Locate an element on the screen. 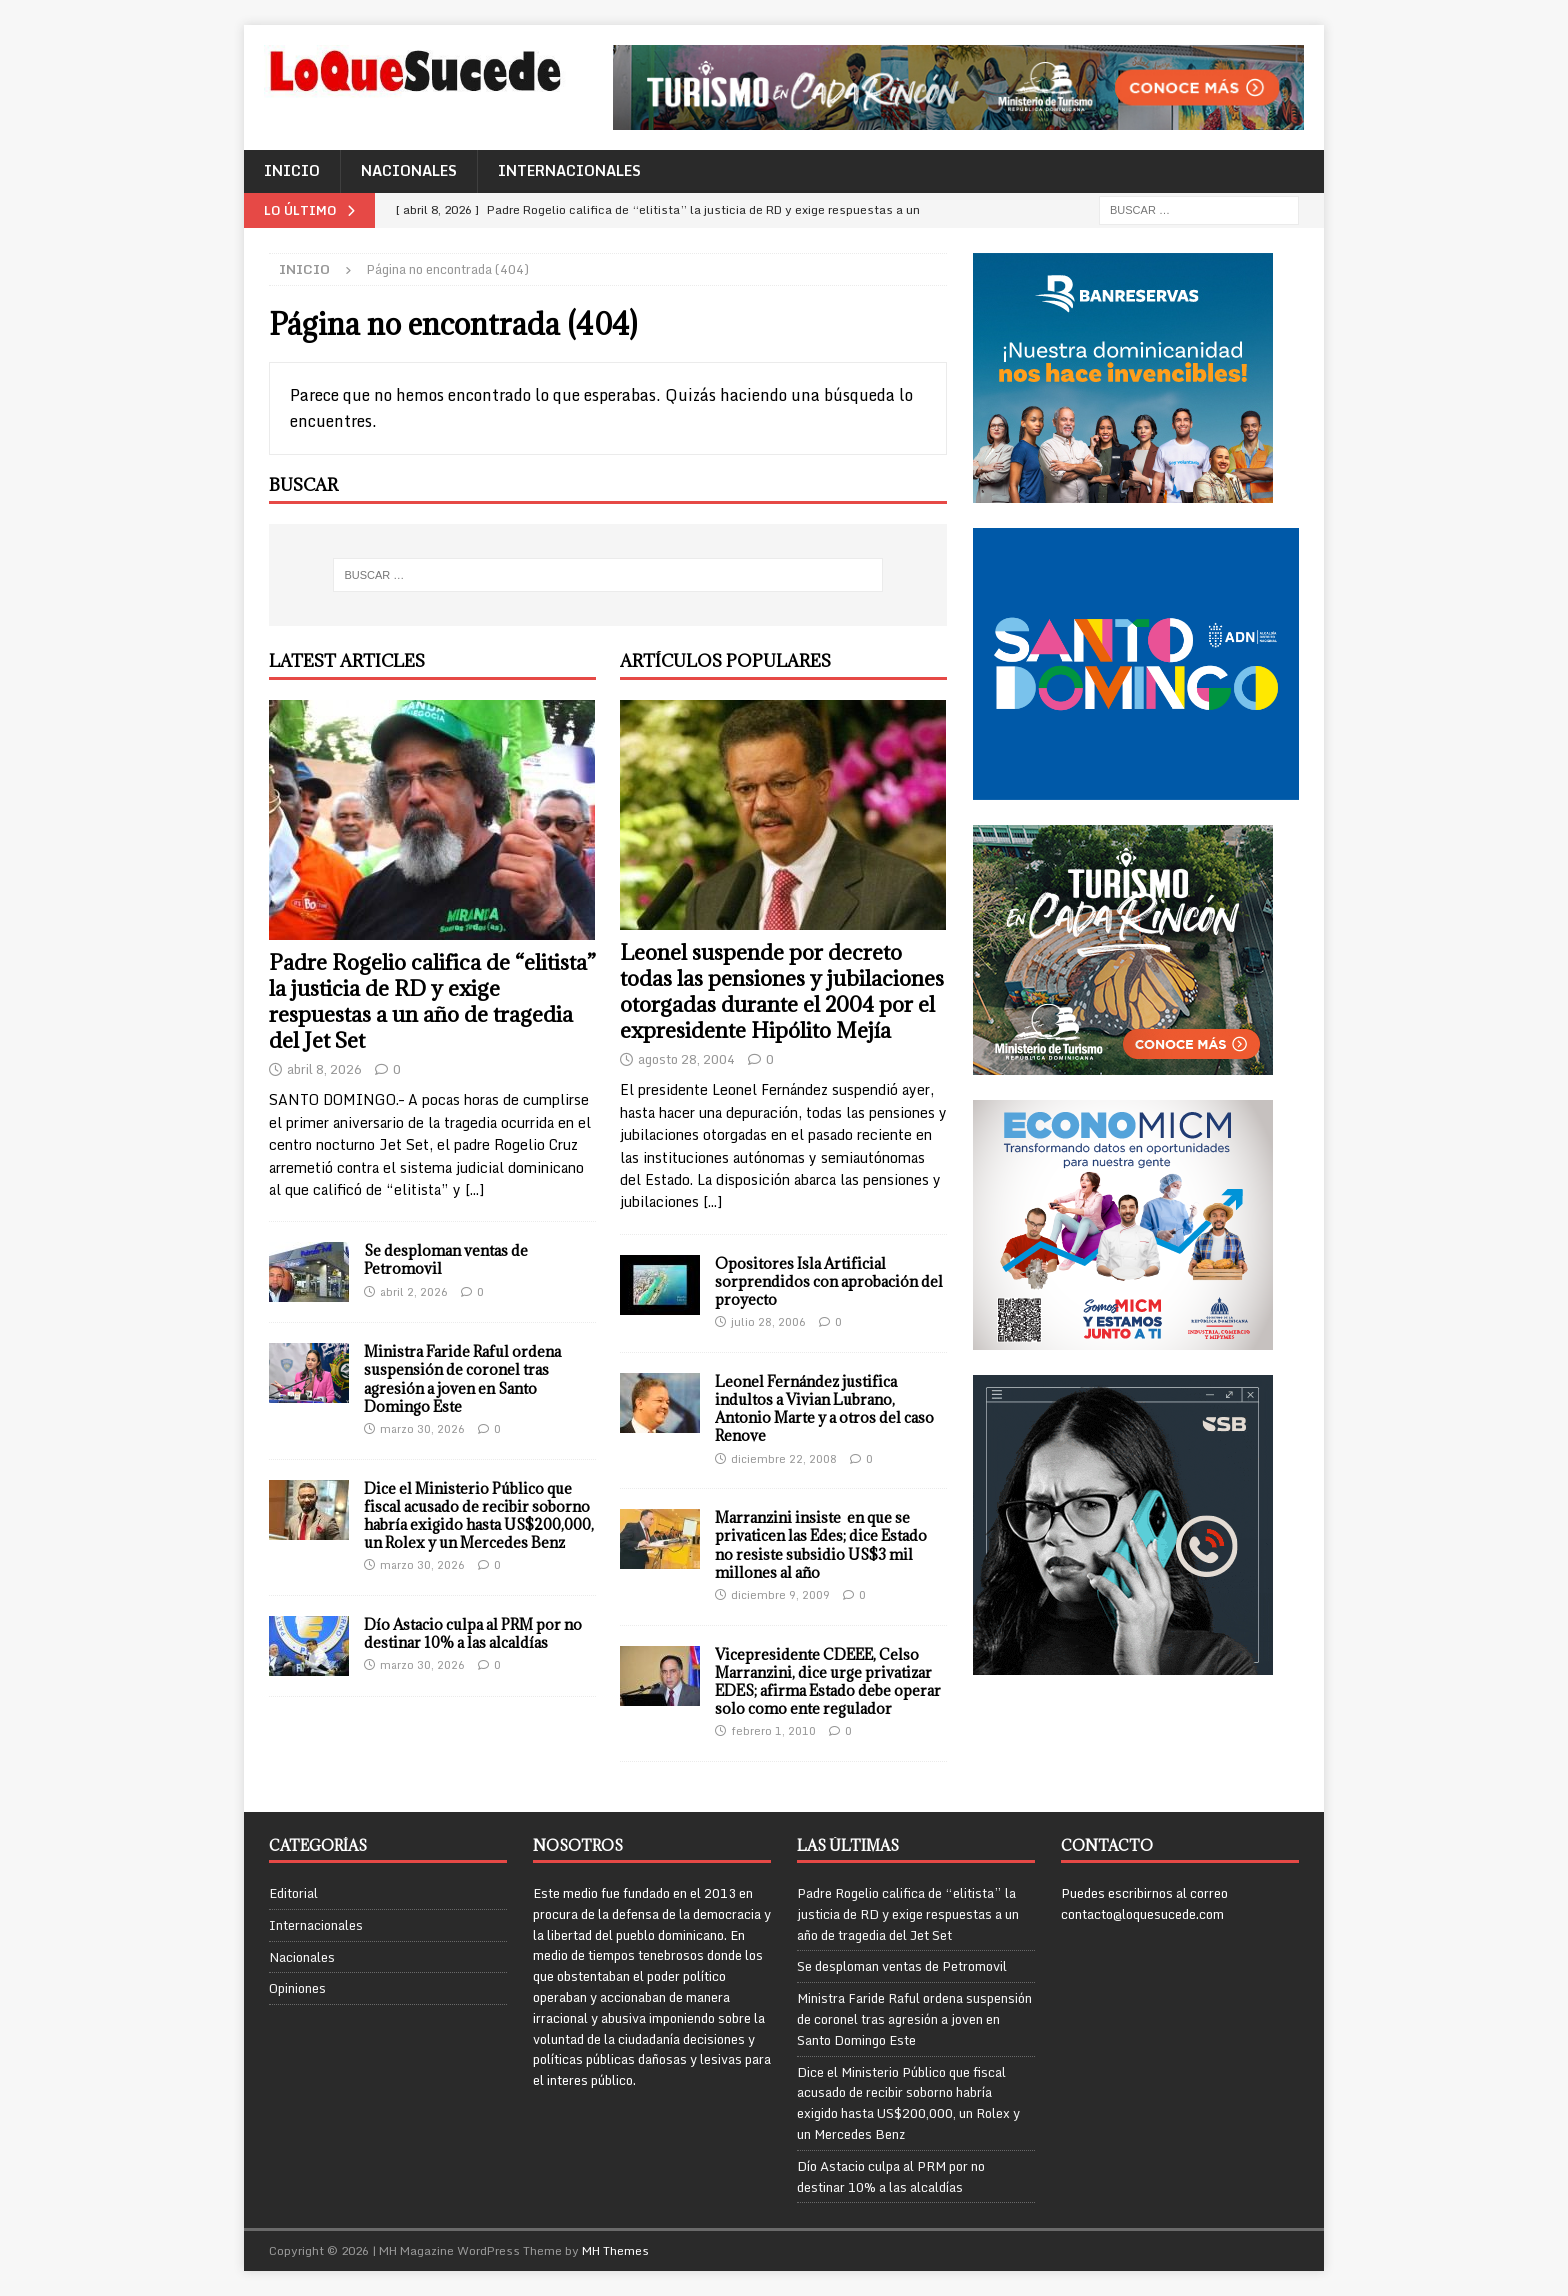 Image resolution: width=1568 pixels, height=2296 pixels. julio 28, 2006 is located at coordinates (768, 1322).